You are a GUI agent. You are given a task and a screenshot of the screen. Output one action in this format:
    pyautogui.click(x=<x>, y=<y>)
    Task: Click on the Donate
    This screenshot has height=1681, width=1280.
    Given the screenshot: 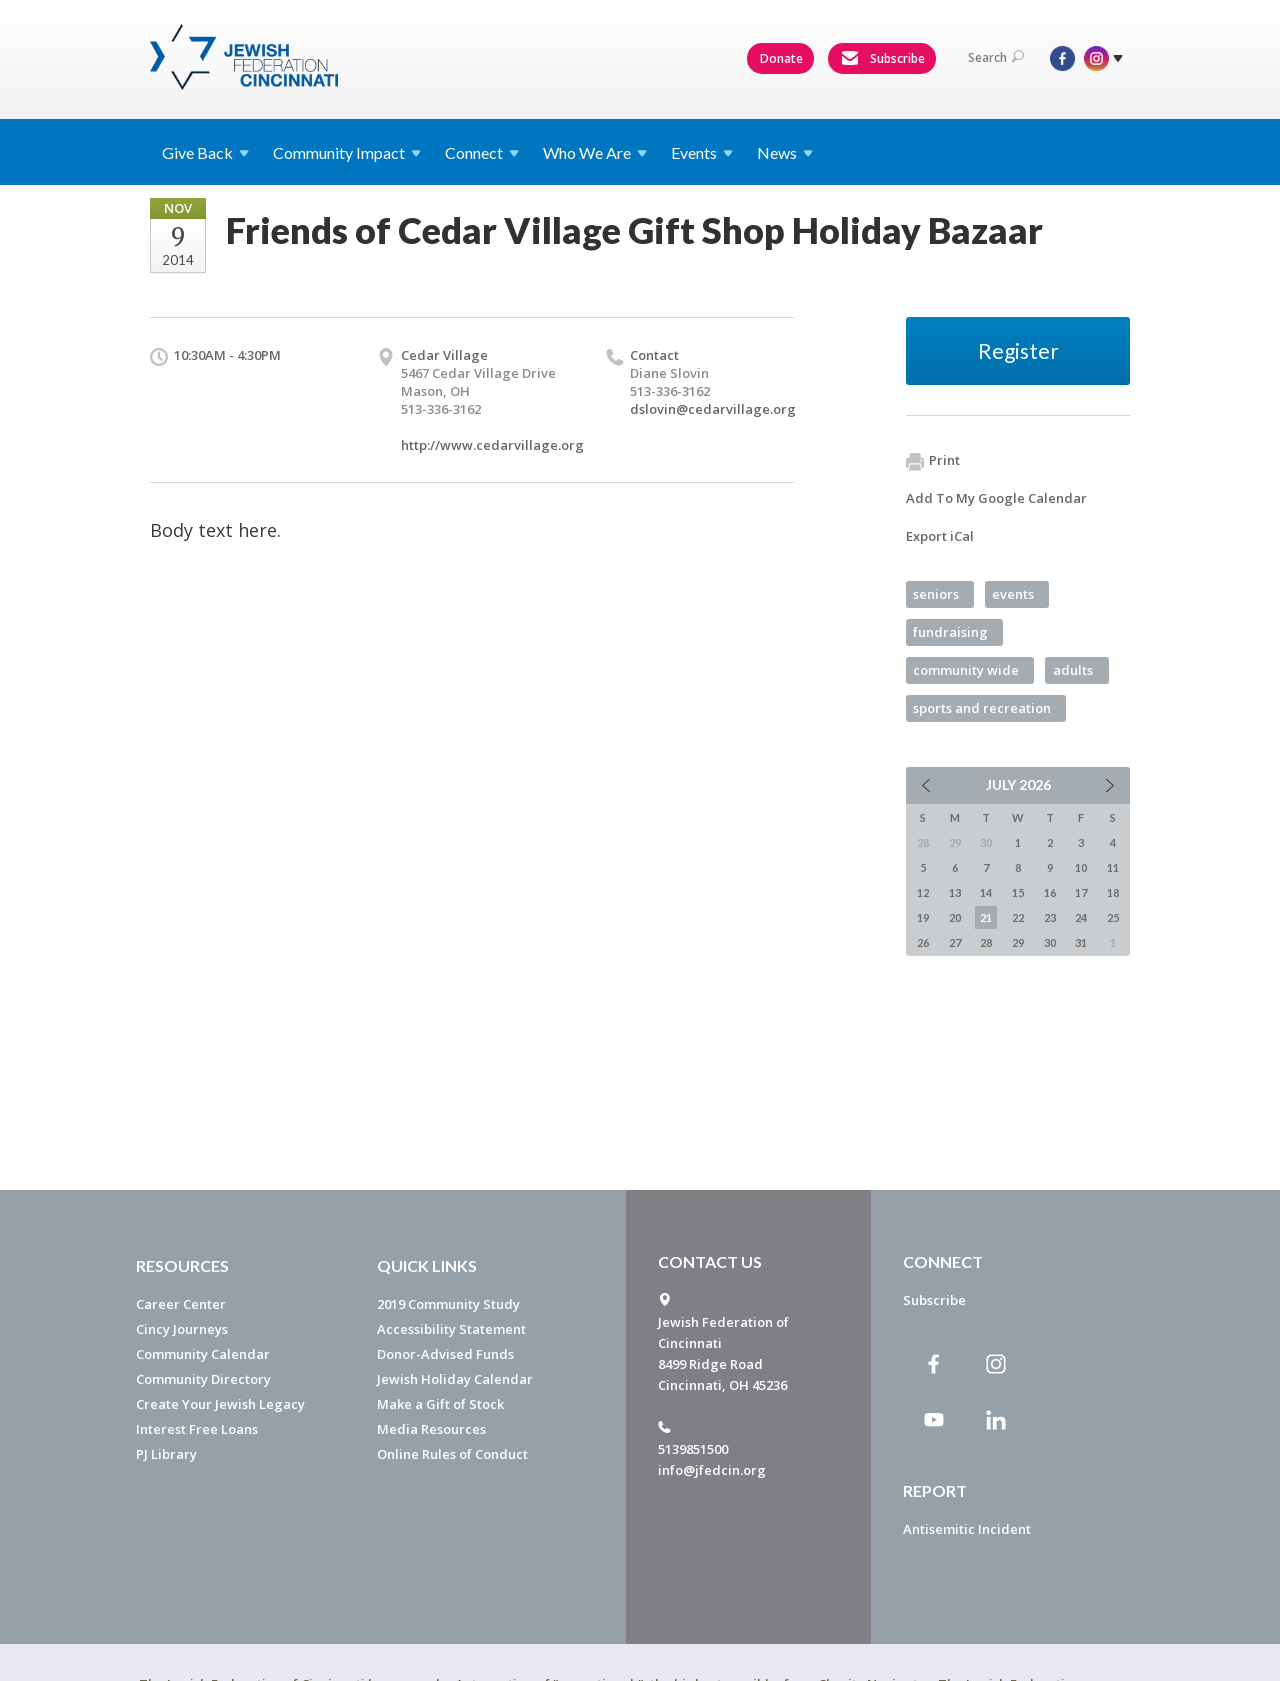 What is the action you would take?
    pyautogui.click(x=781, y=58)
    